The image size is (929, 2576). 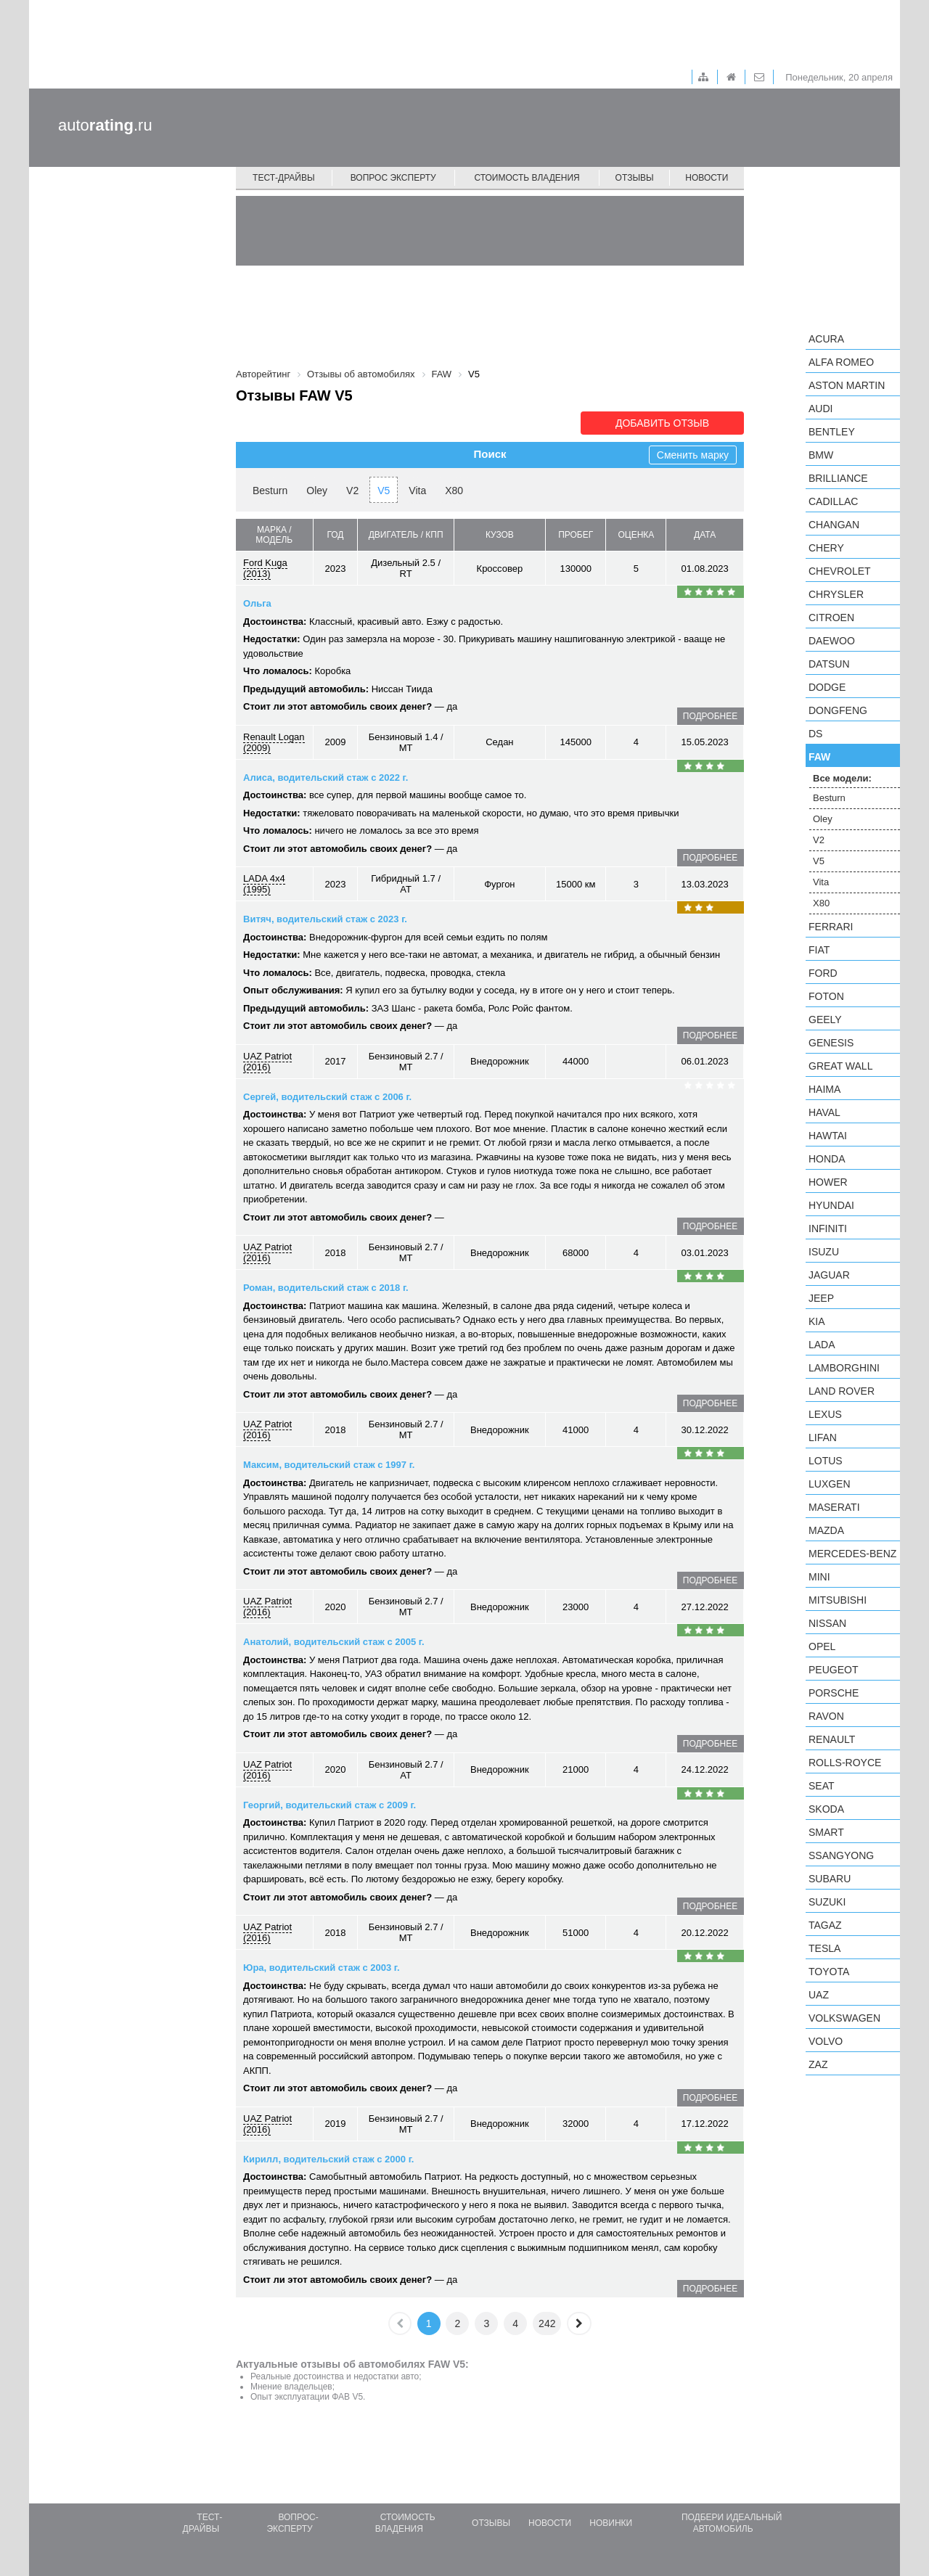 I want to click on LADA, so click(x=822, y=1344).